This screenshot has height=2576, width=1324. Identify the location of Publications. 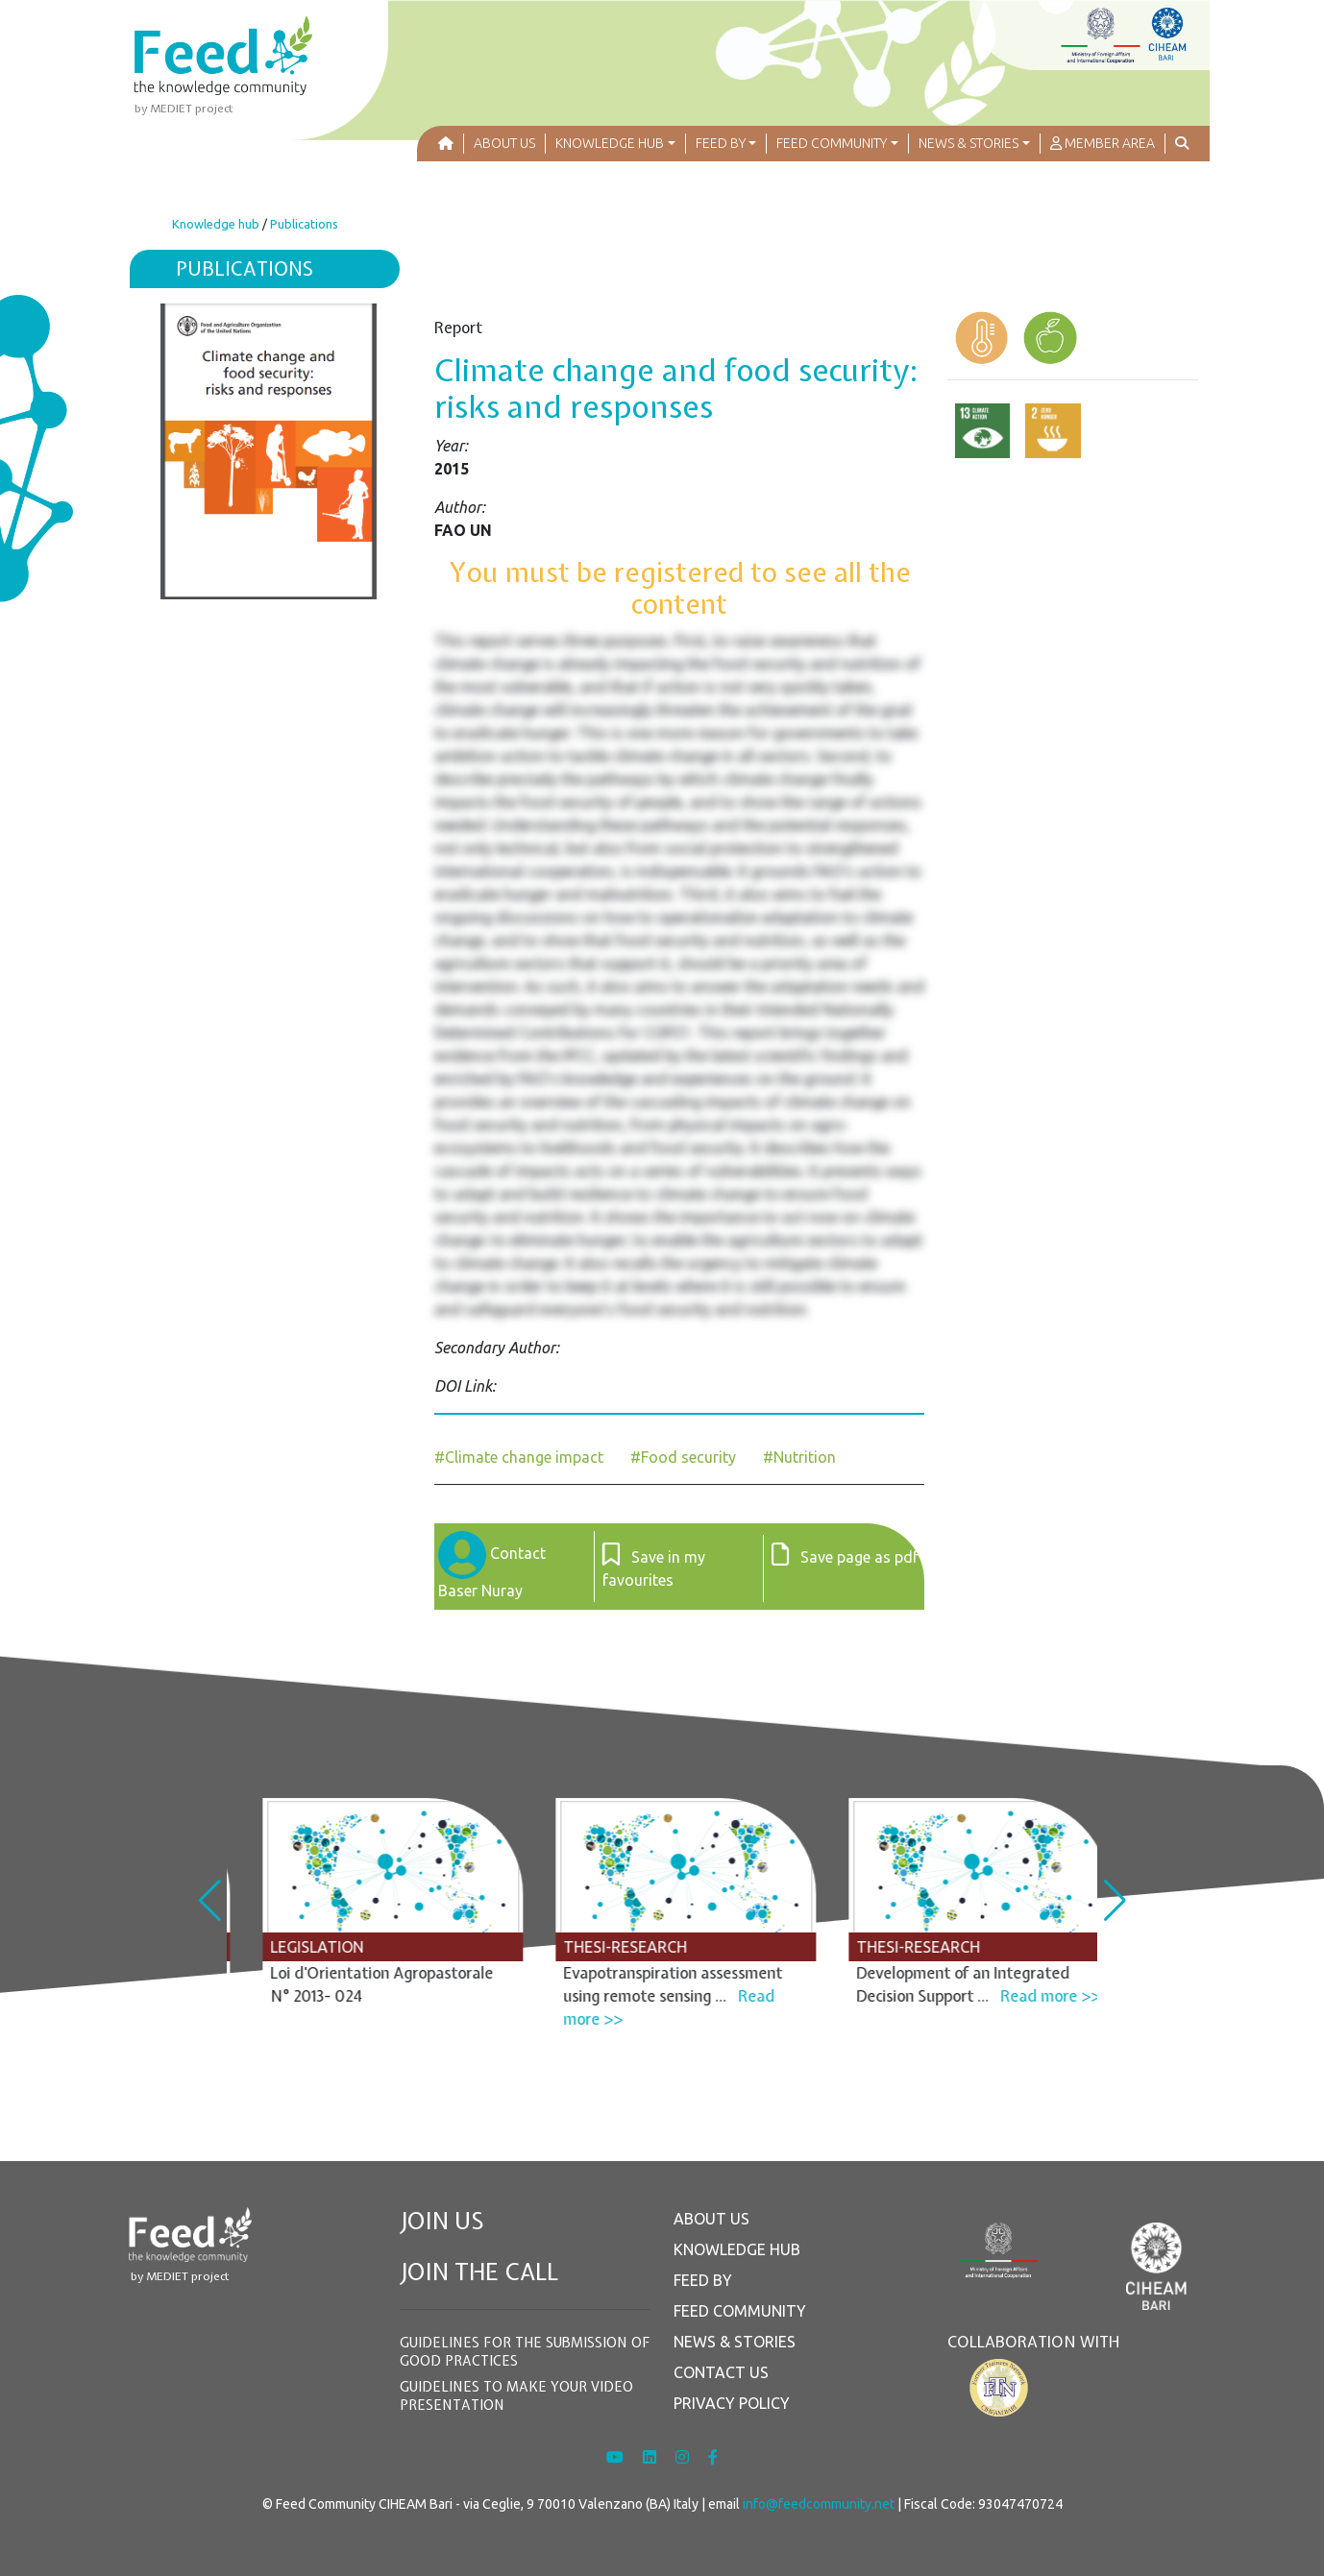
(304, 224).